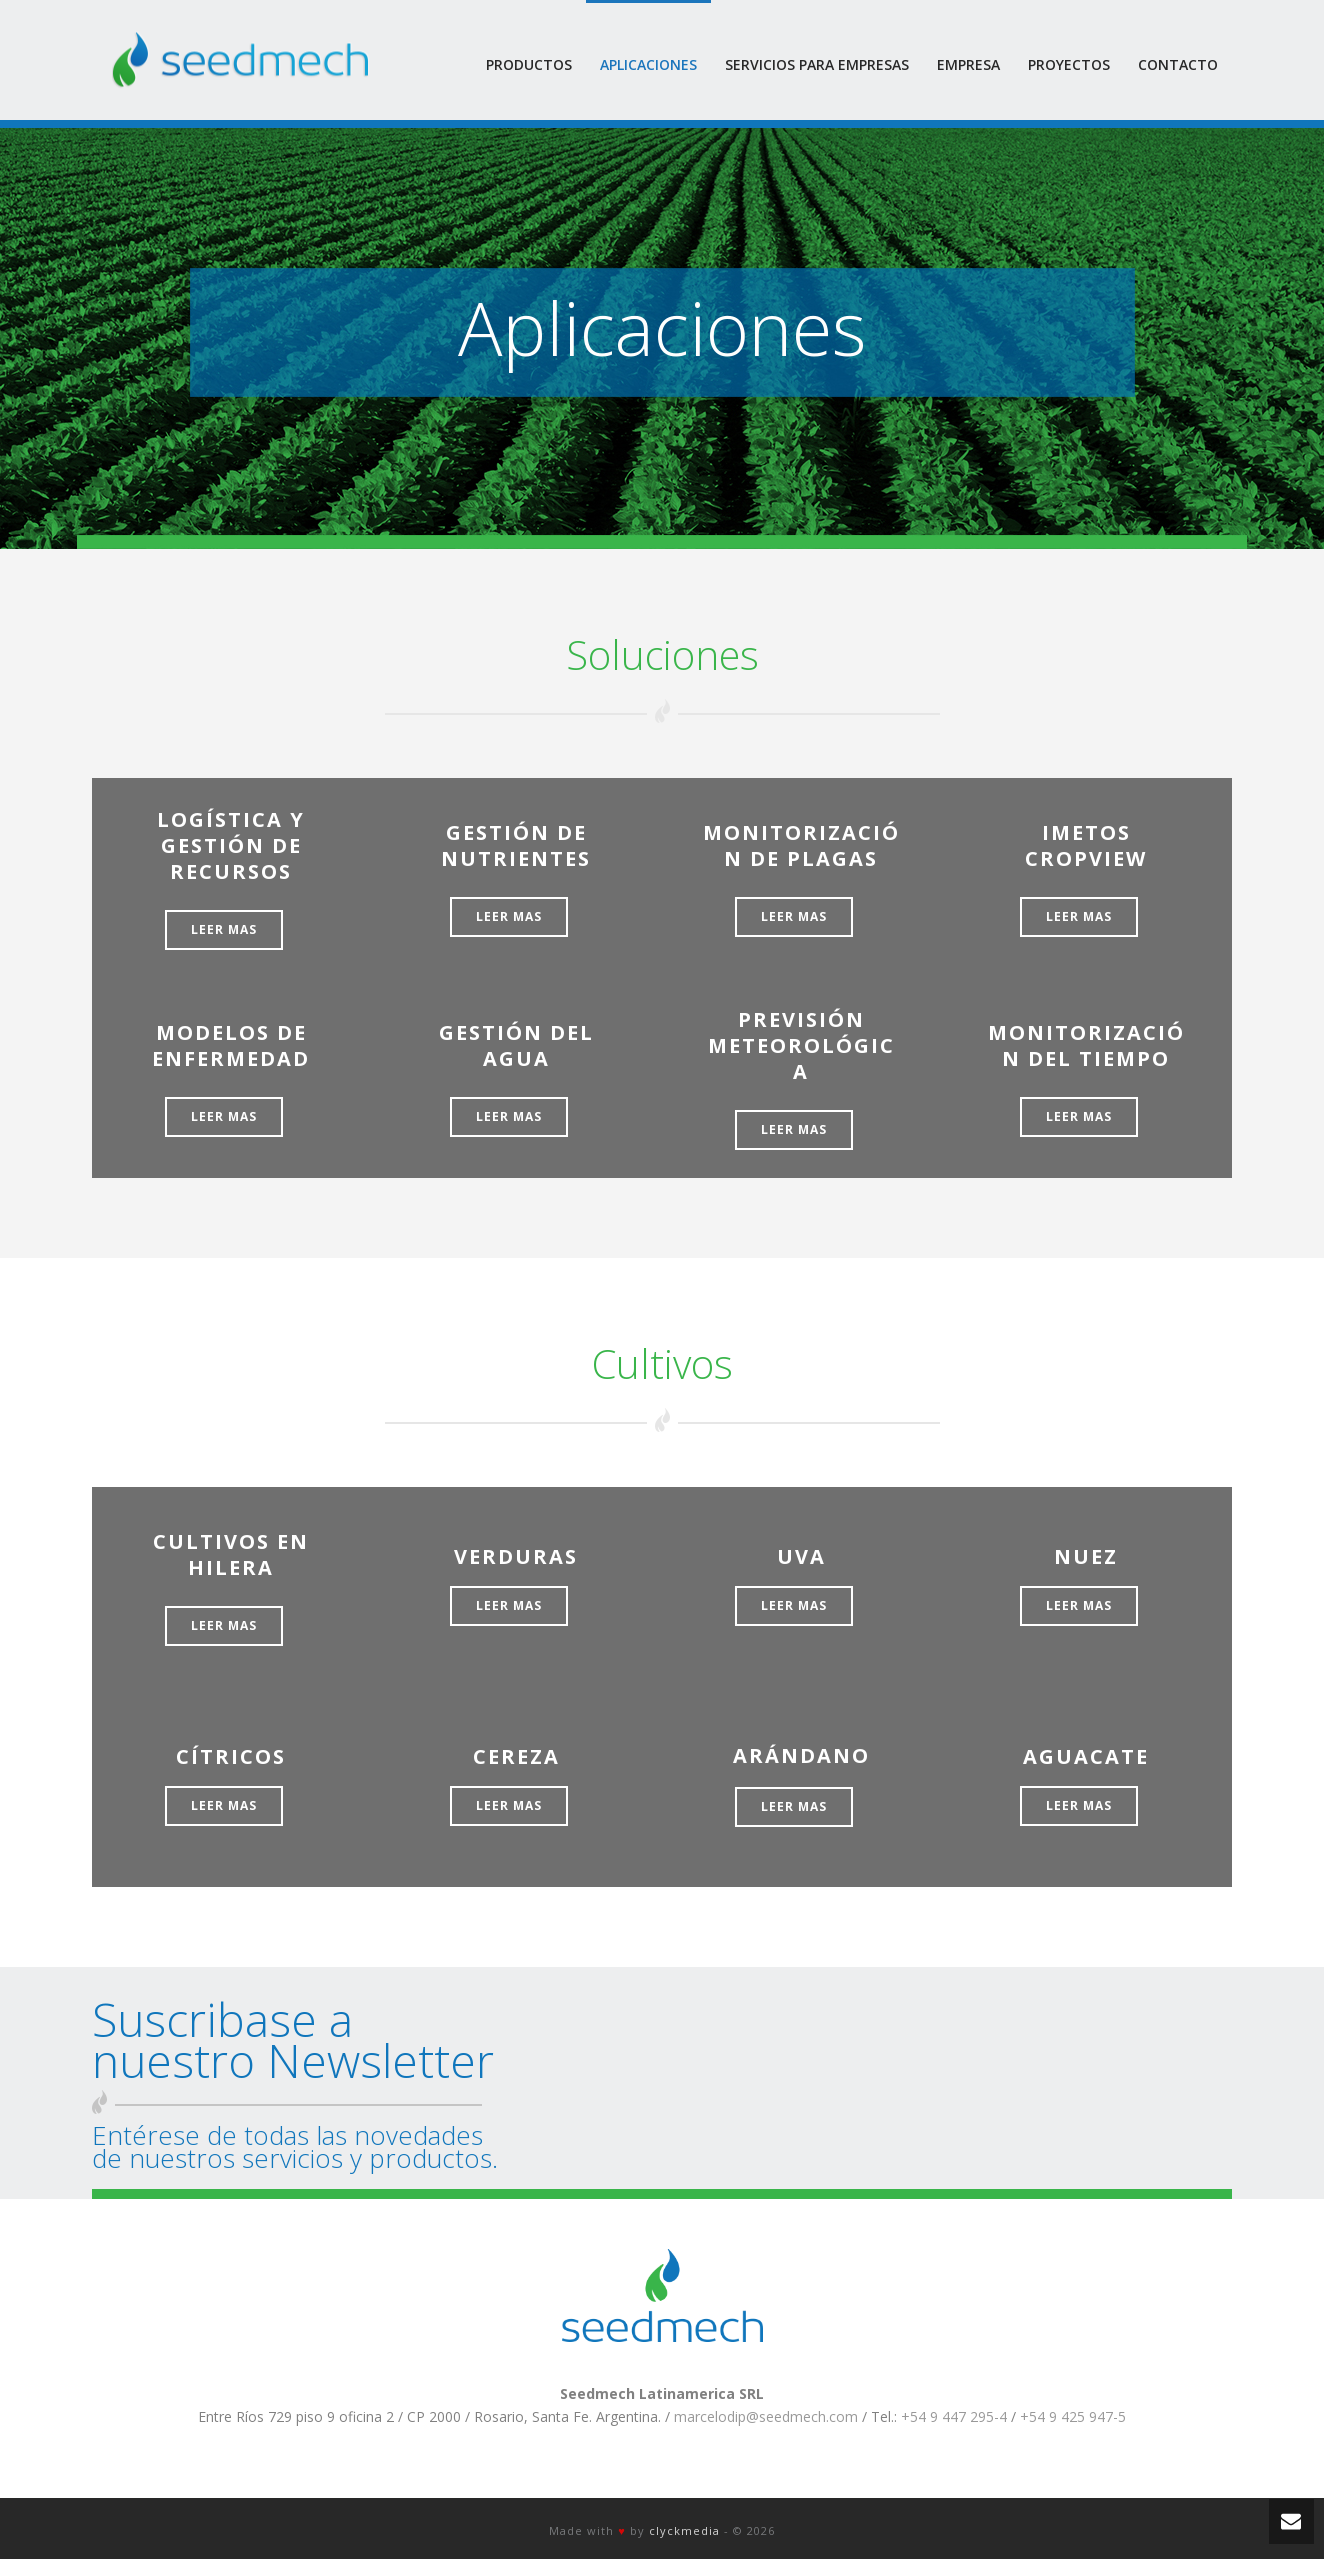 The width and height of the screenshot is (1324, 2559). I want to click on UVA, so click(801, 1556).